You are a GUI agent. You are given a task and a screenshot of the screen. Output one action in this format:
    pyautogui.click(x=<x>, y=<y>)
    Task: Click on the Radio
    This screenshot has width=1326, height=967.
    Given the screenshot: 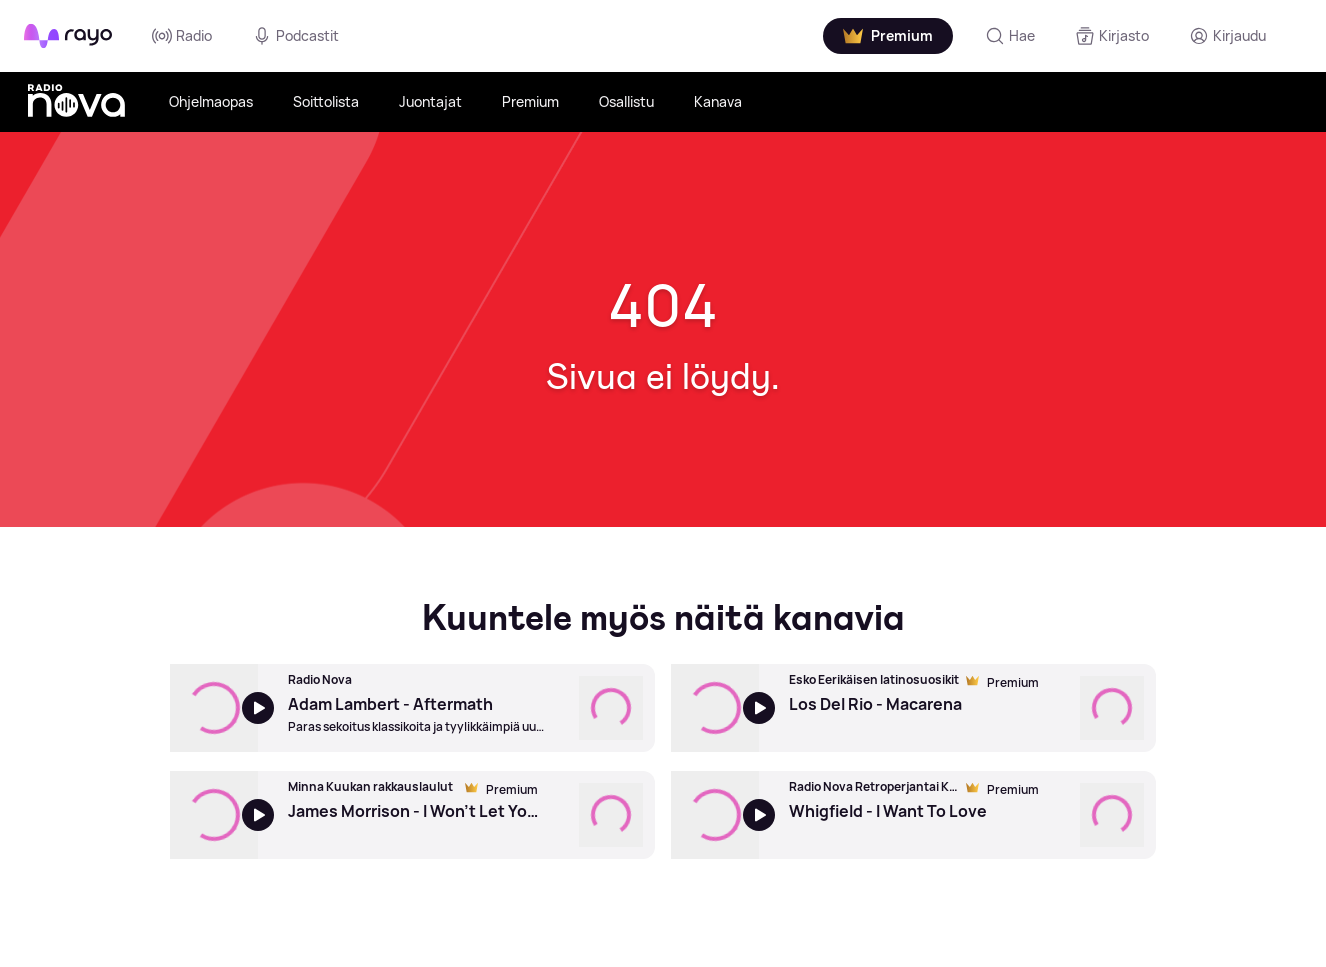 What is the action you would take?
    pyautogui.click(x=182, y=36)
    